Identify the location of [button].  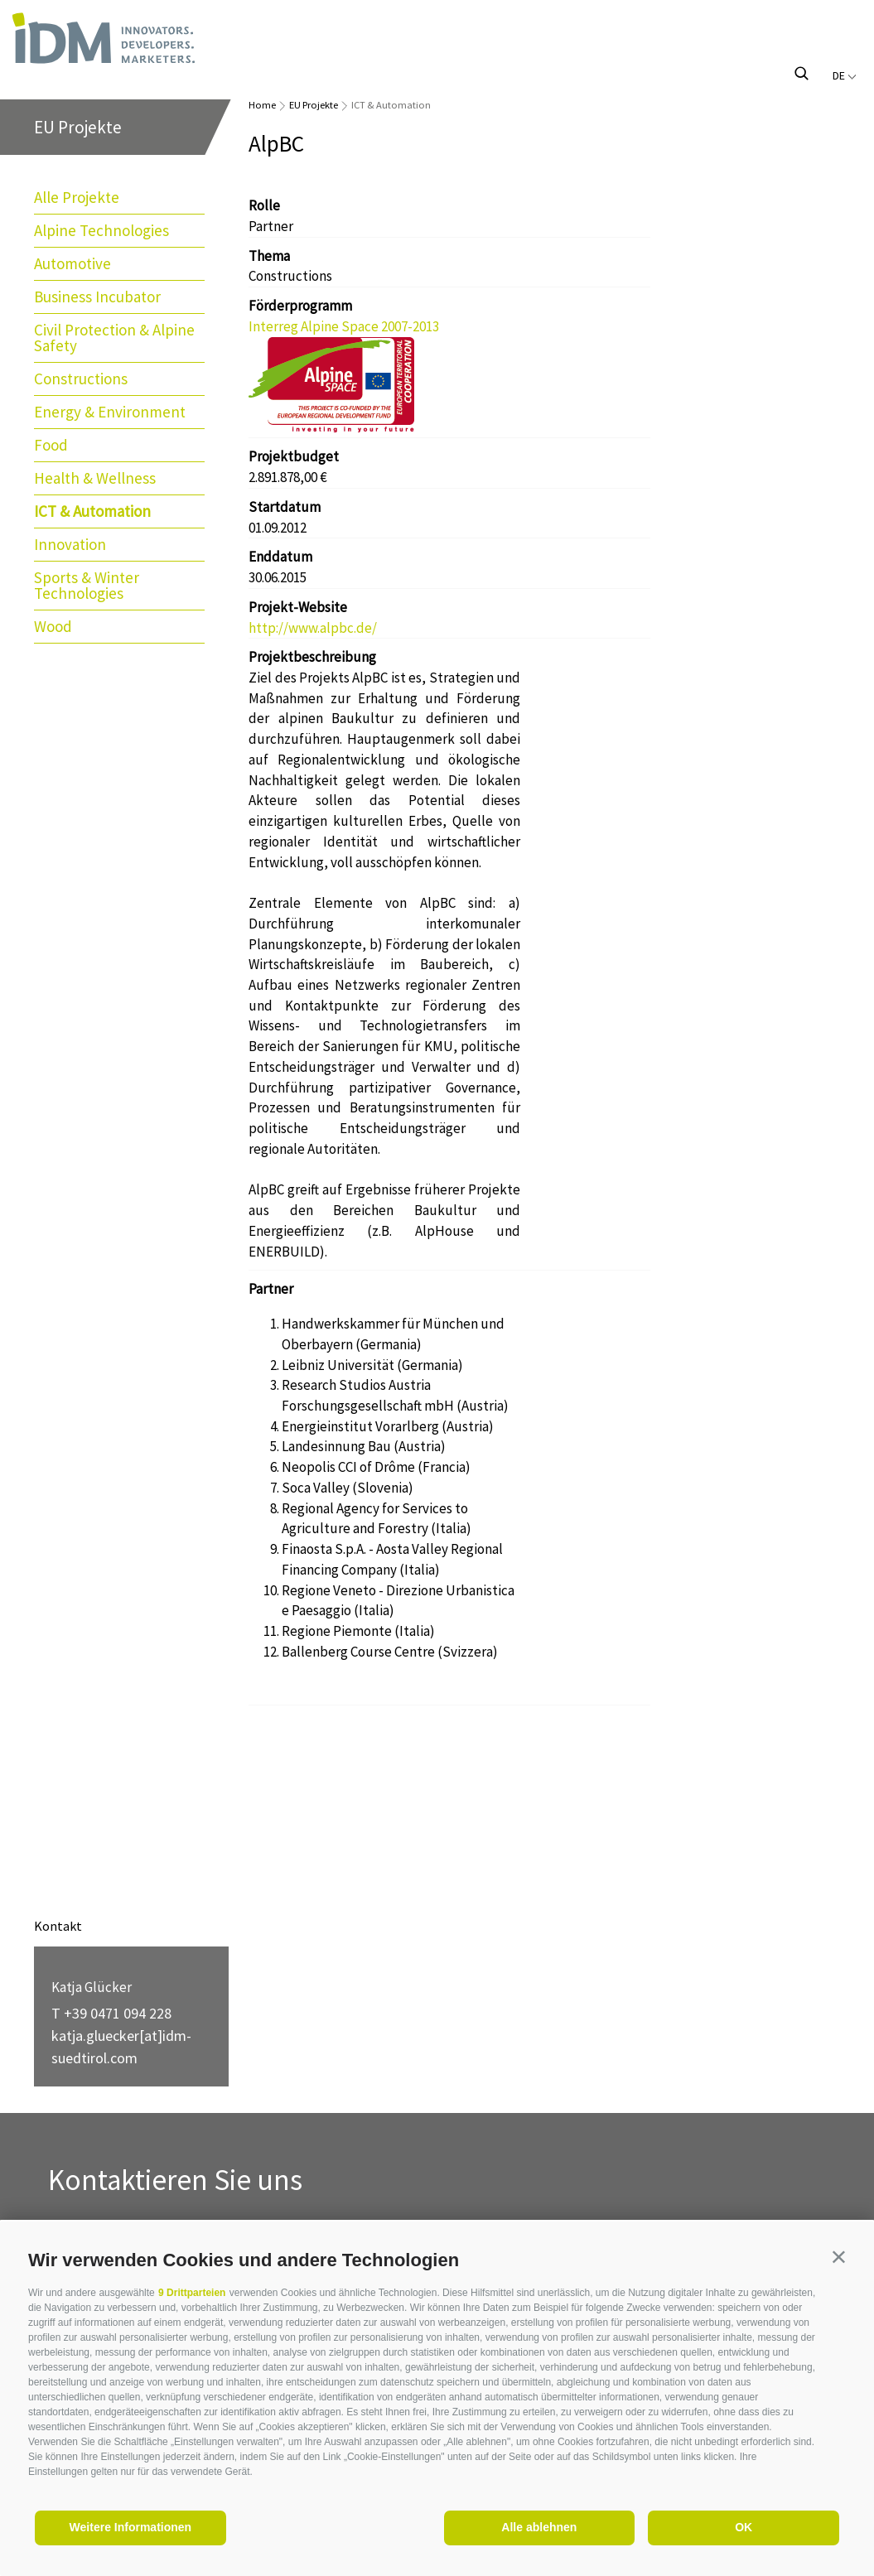
(839, 2257).